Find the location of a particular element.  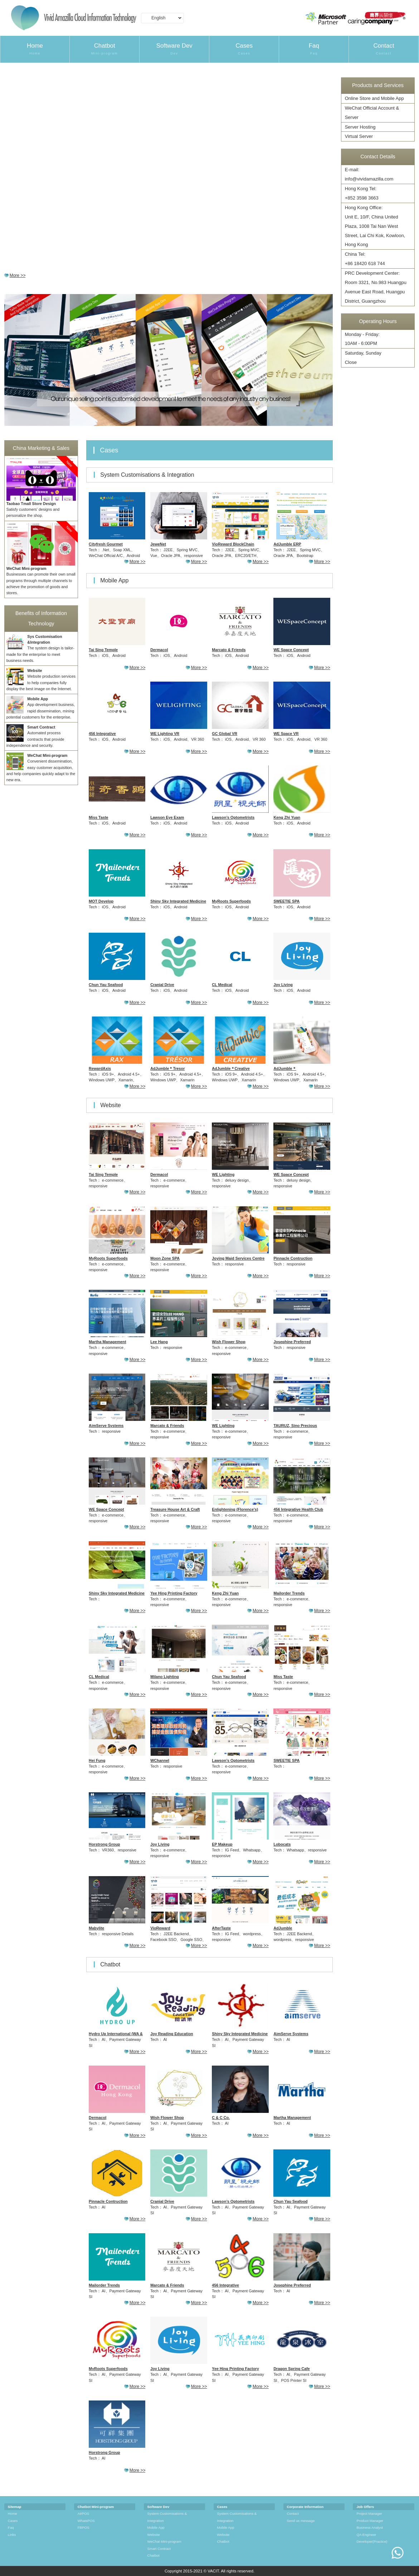

QA Engineer is located at coordinates (366, 2535).